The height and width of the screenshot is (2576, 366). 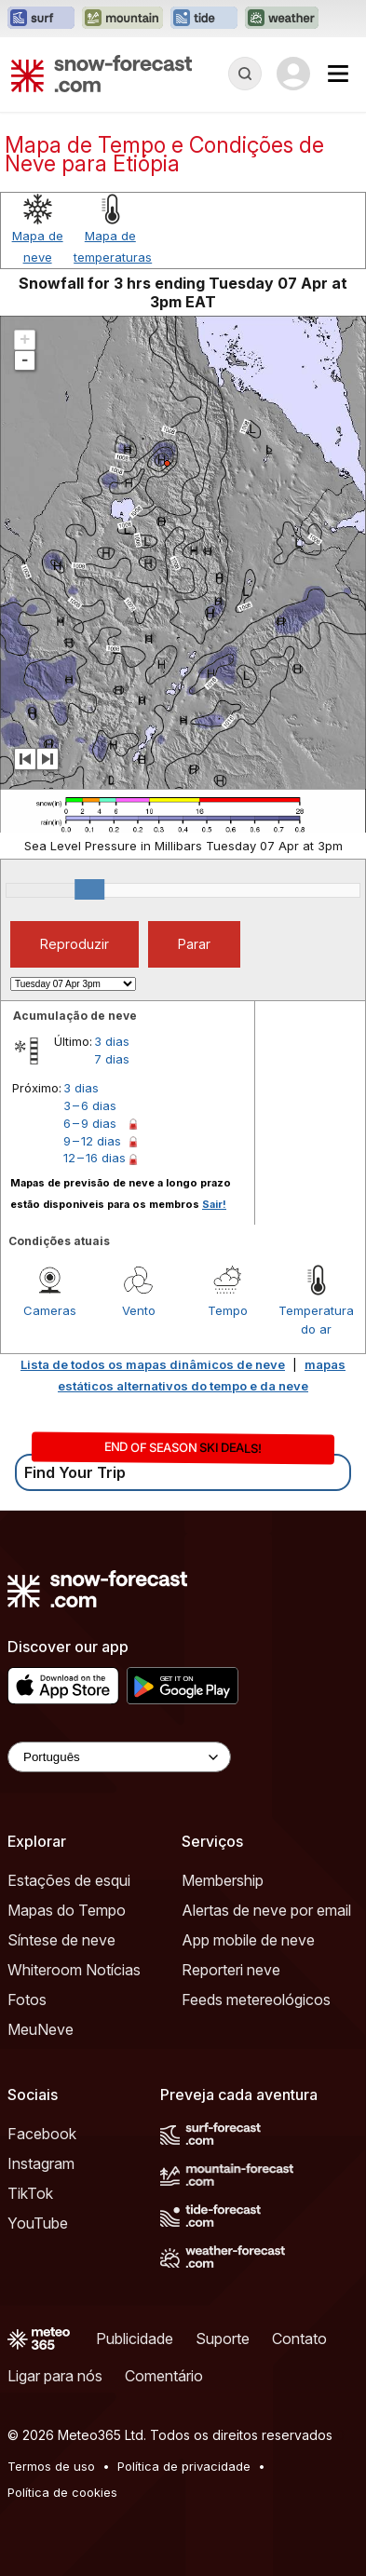 What do you see at coordinates (49, 1310) in the screenshot?
I see `Cameras` at bounding box center [49, 1310].